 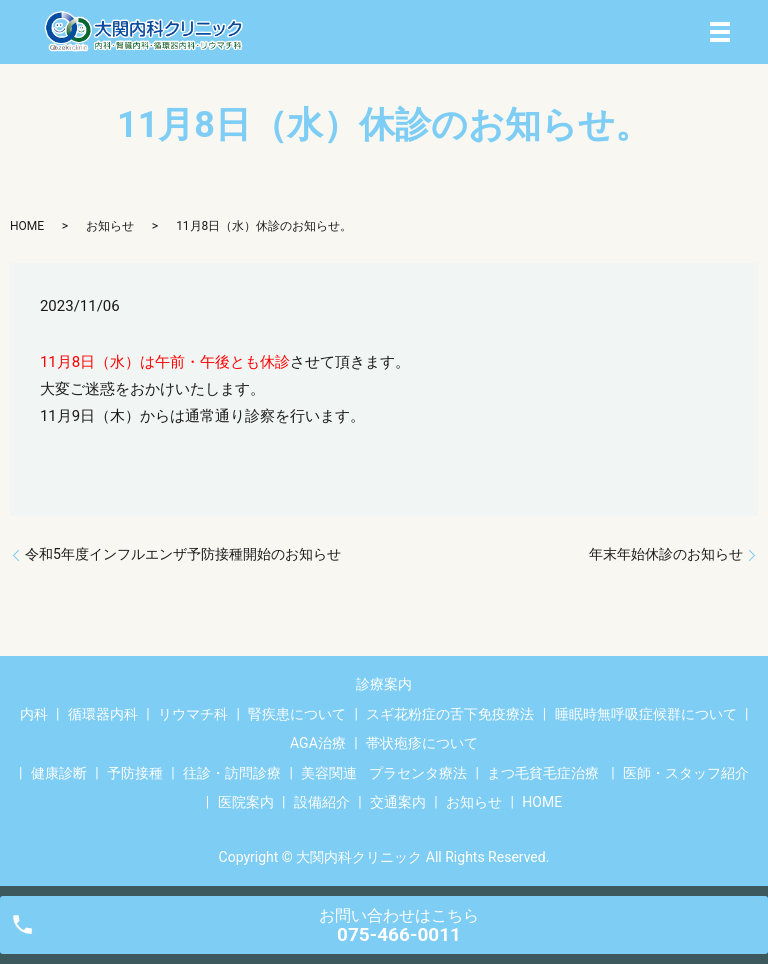 What do you see at coordinates (422, 743) in the screenshot?
I see `帯状疱疹について` at bounding box center [422, 743].